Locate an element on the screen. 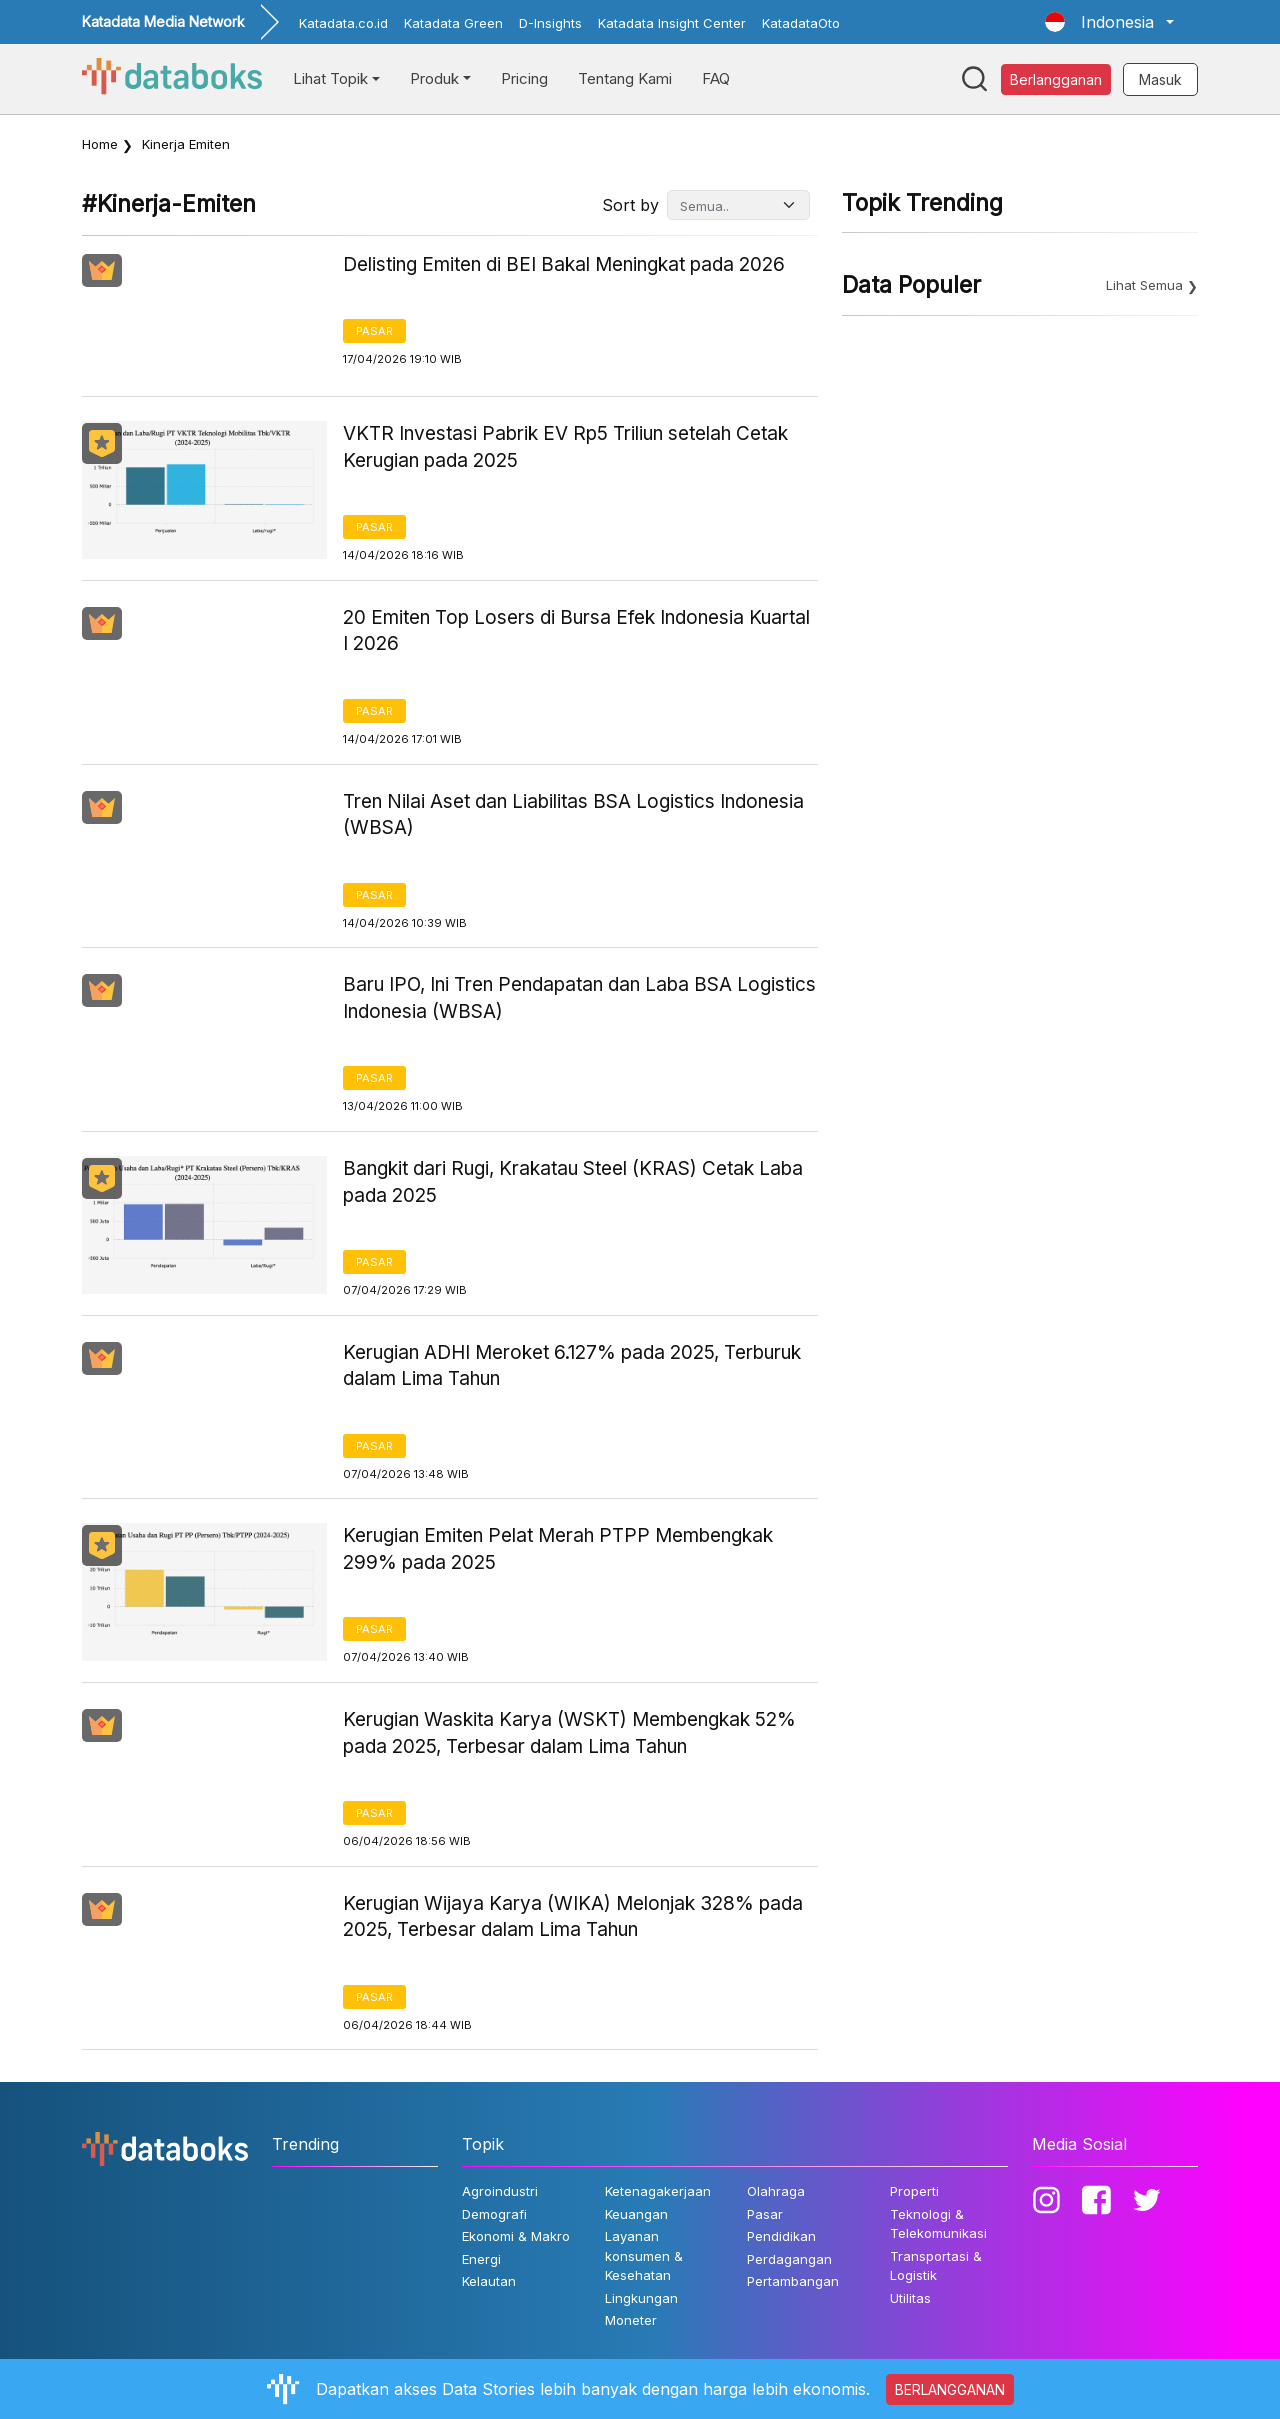 This screenshot has width=1280, height=2419. Pasar is located at coordinates (374, 331).